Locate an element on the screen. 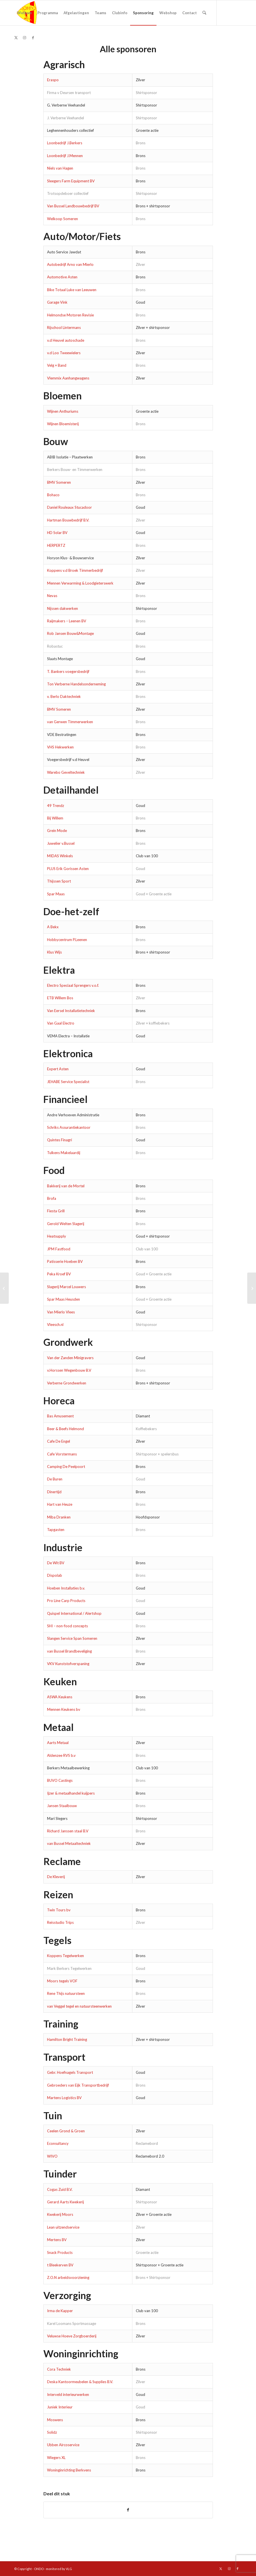 The height and width of the screenshot is (2576, 256). Vleesch.nl is located at coordinates (55, 1324).